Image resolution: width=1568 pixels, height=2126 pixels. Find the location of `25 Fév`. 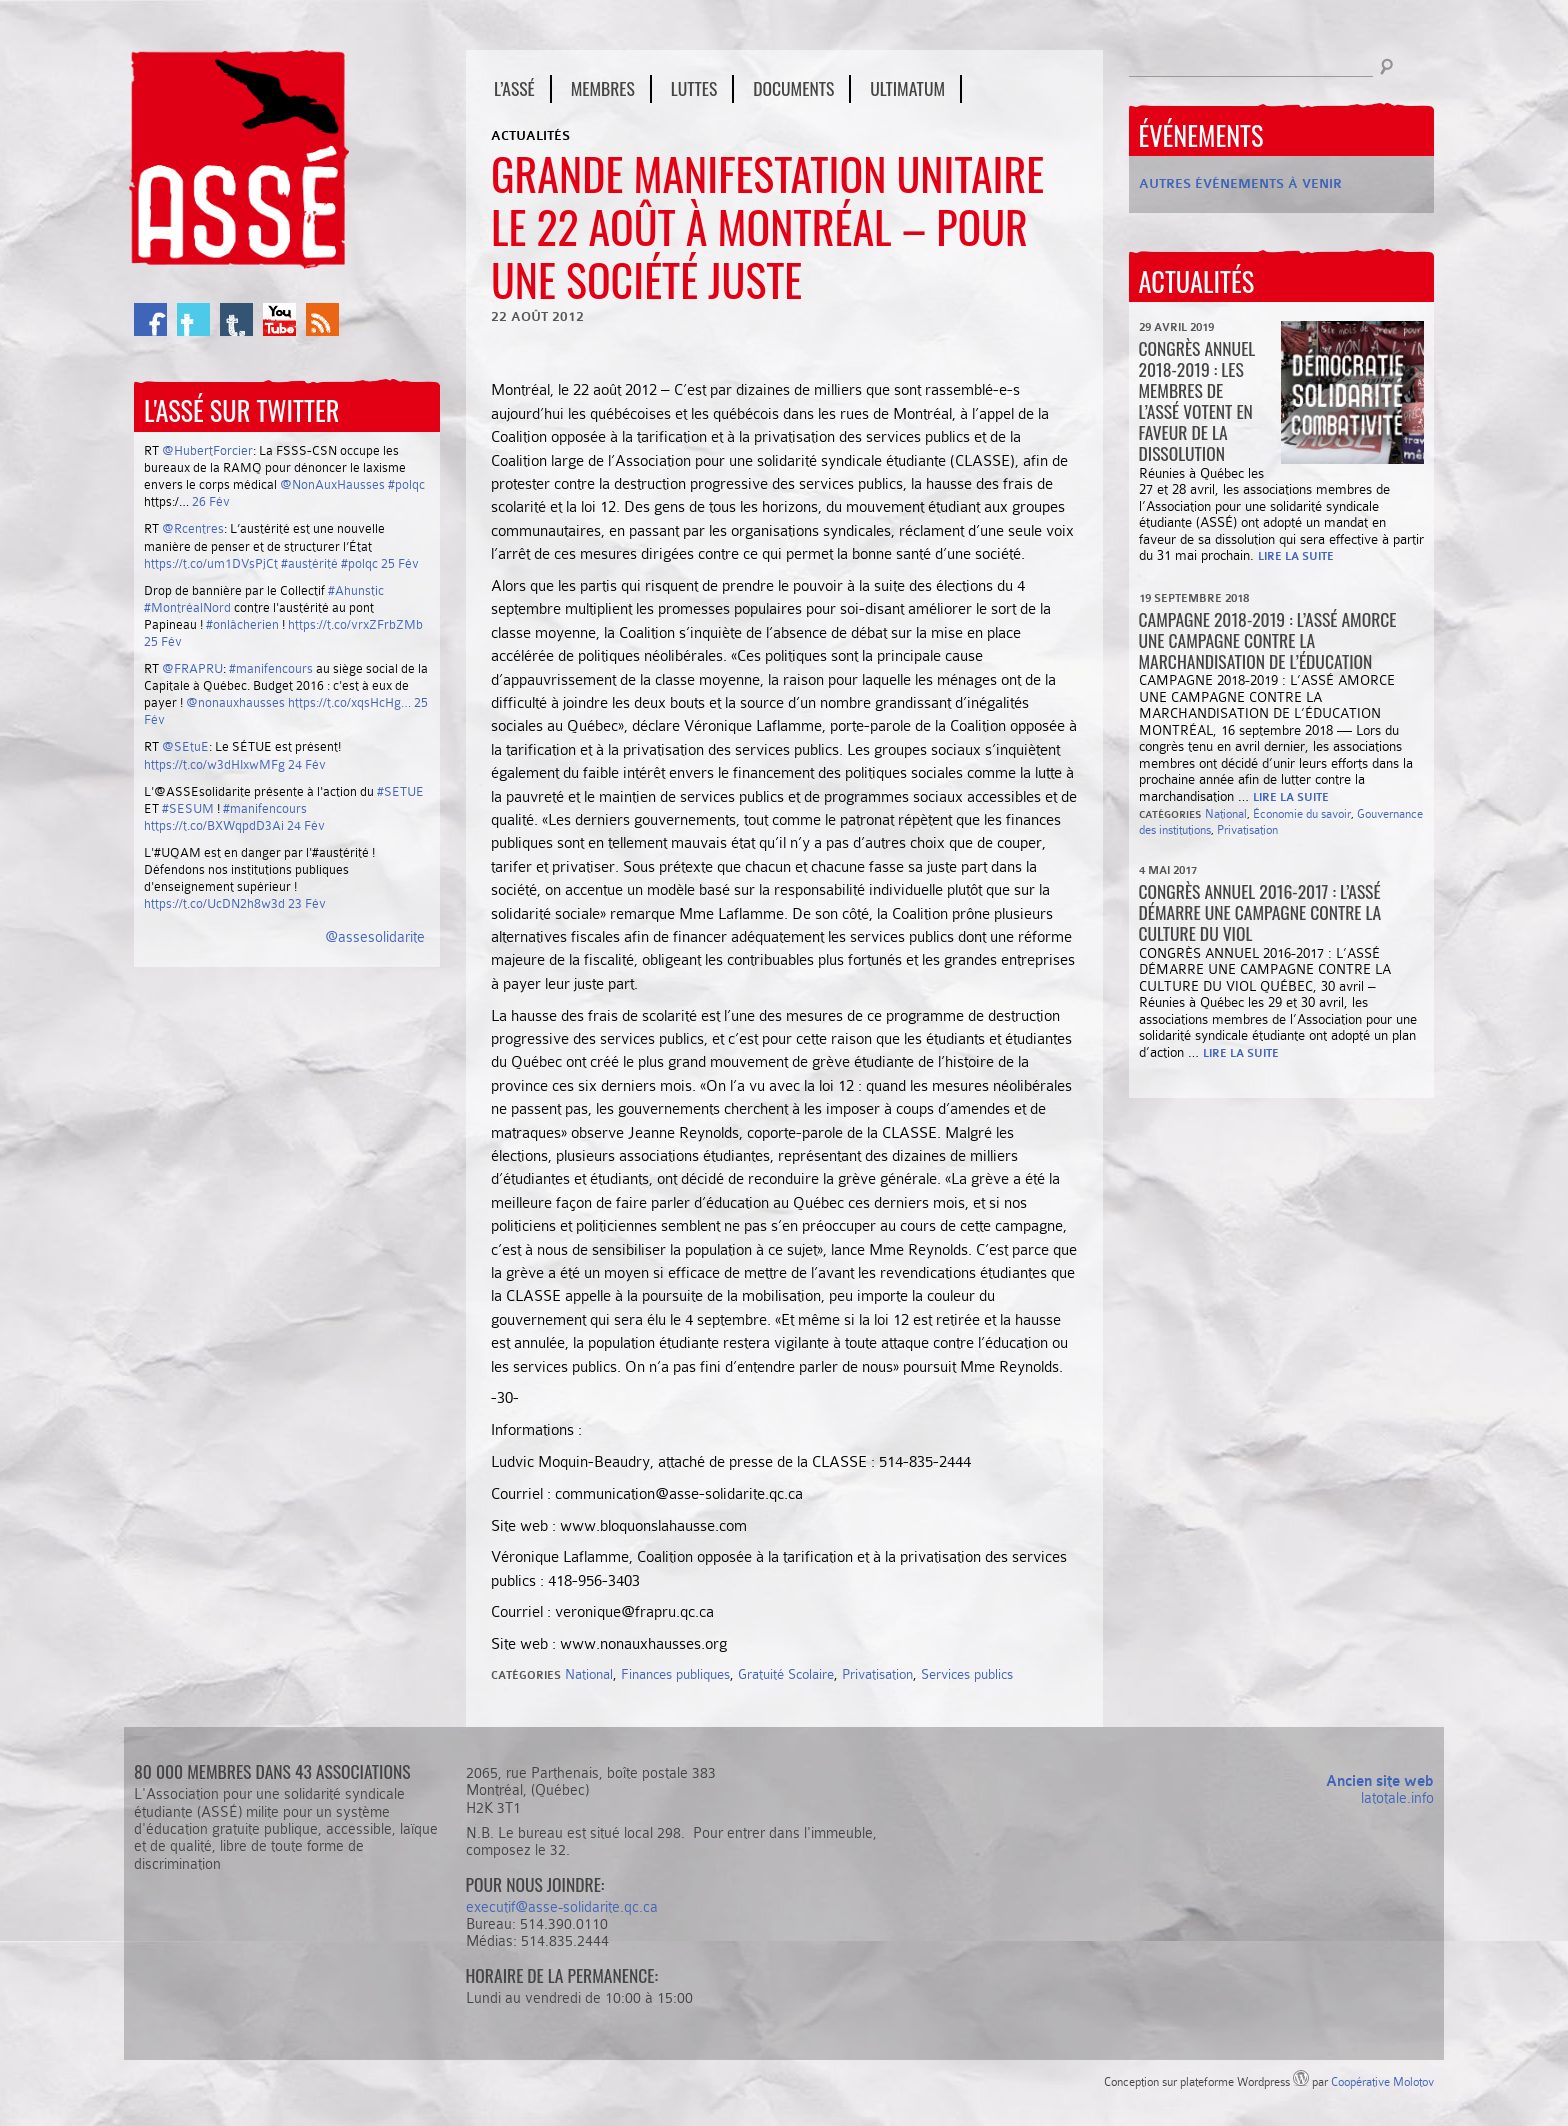

25 Fév is located at coordinates (400, 563).